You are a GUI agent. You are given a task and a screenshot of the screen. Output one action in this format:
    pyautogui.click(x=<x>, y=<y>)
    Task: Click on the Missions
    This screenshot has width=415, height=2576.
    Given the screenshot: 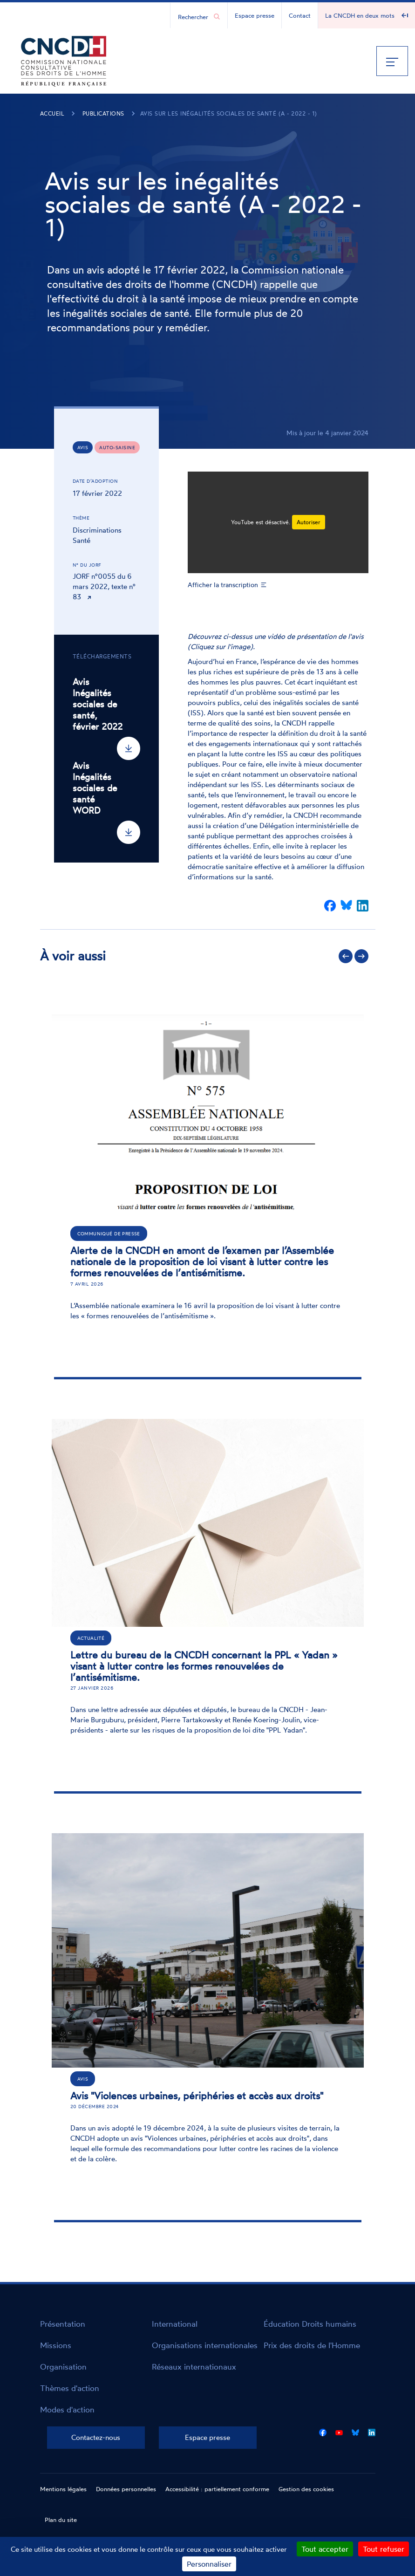 What is the action you would take?
    pyautogui.click(x=55, y=2345)
    